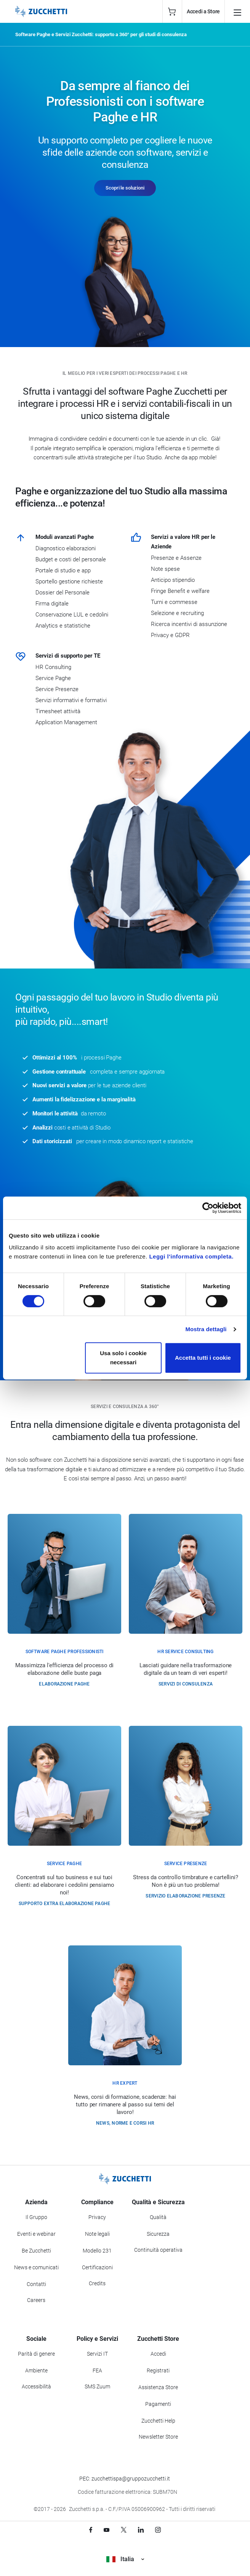  What do you see at coordinates (124, 2479) in the screenshot?
I see `PEC: zucchettispa@gruppozucchetti.it [Scrivi una PEC a Zucchetti]` at bounding box center [124, 2479].